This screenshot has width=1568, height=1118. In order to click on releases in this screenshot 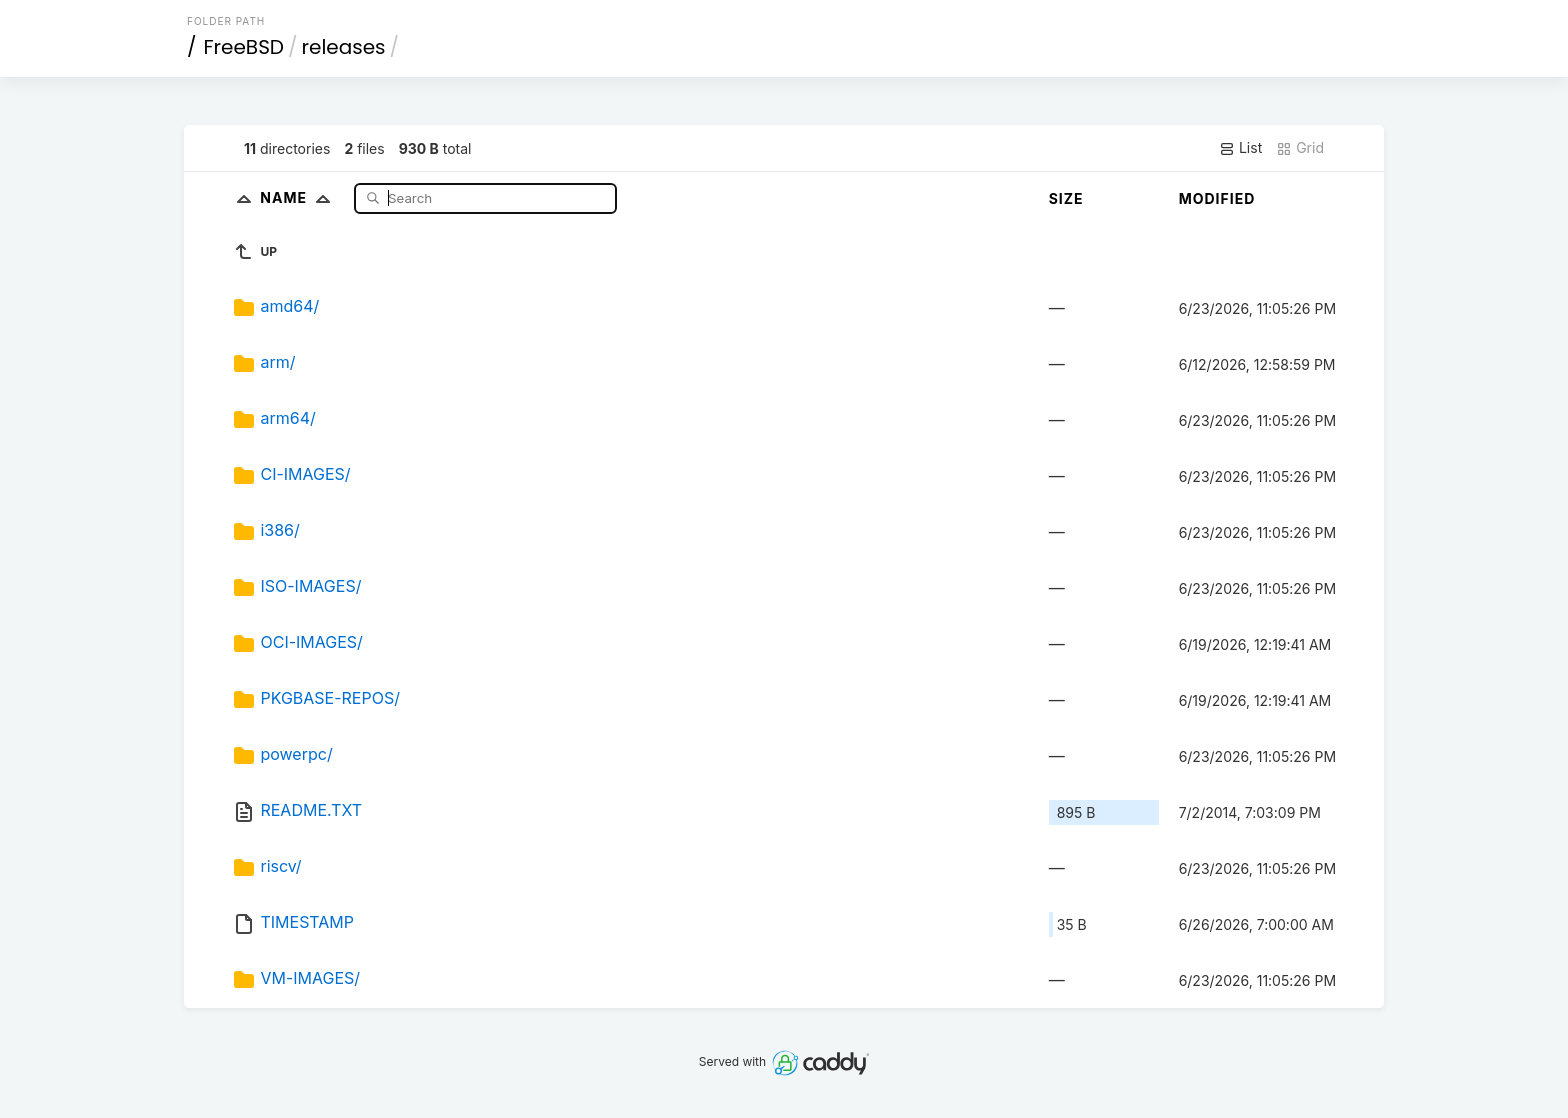, I will do `click(344, 47)`.